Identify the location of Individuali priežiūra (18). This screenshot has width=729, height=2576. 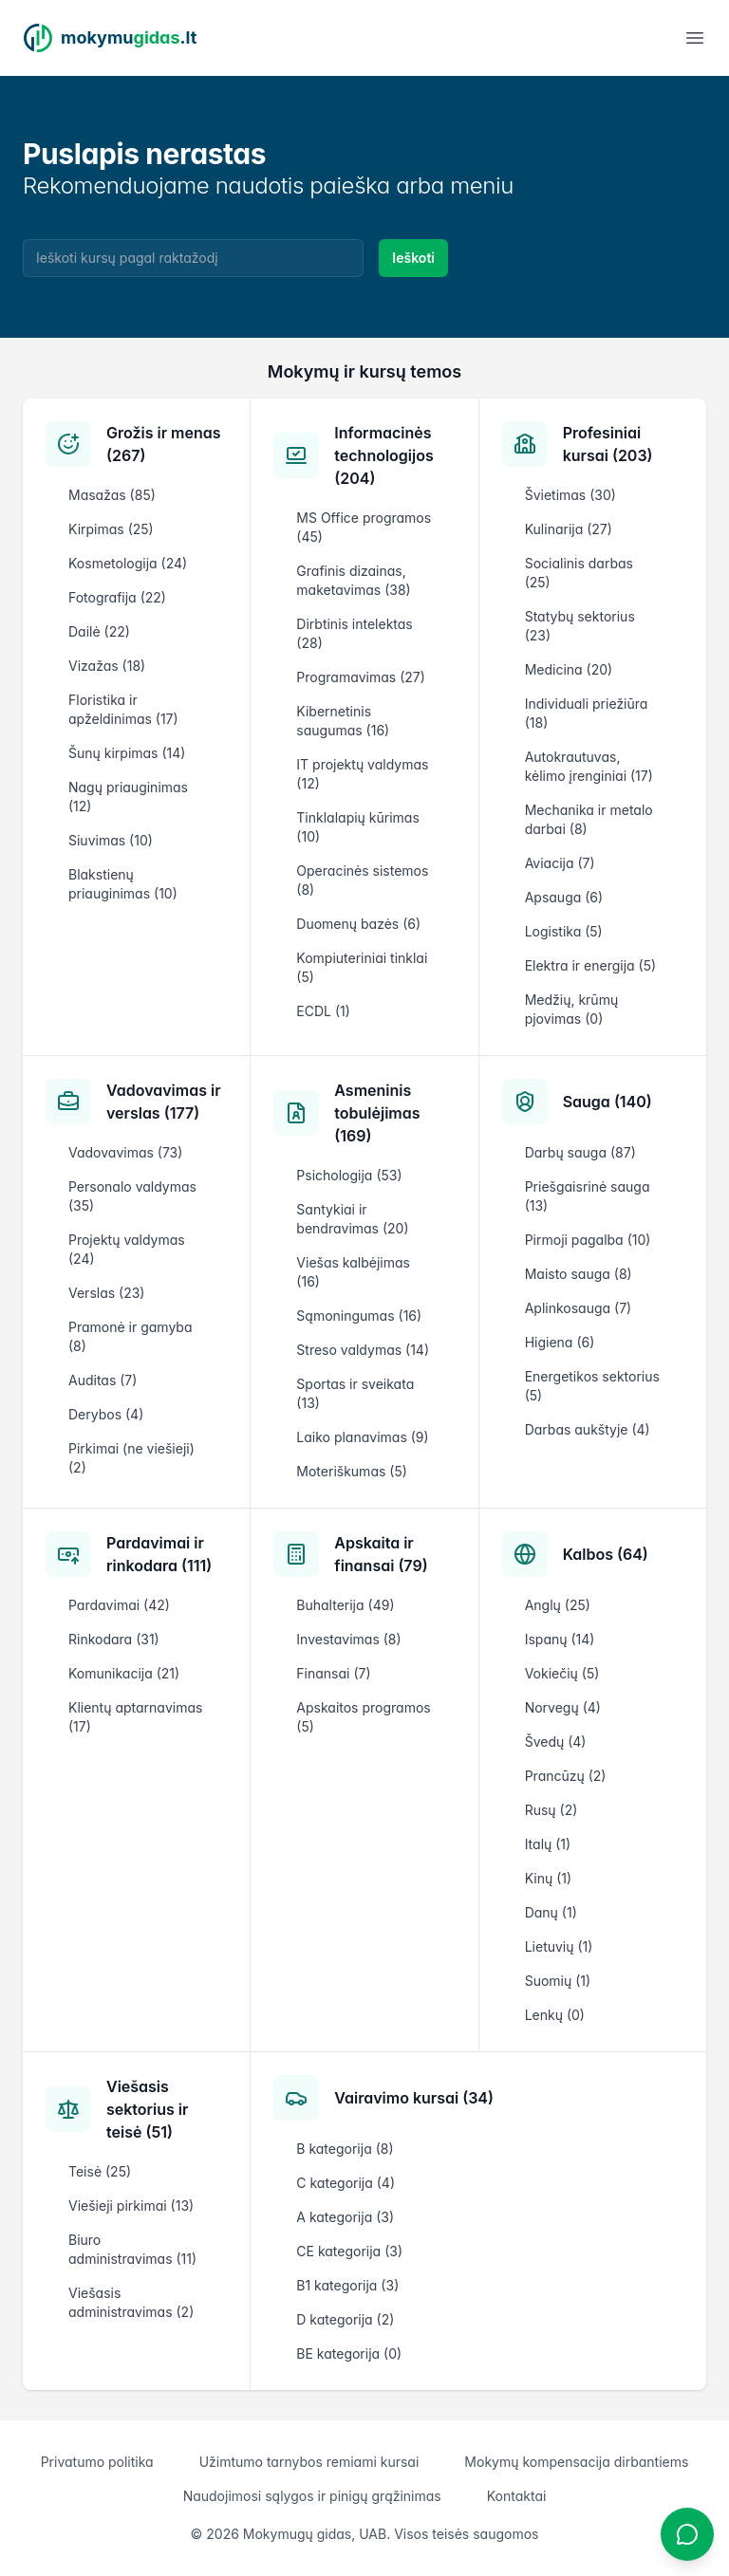
(586, 713).